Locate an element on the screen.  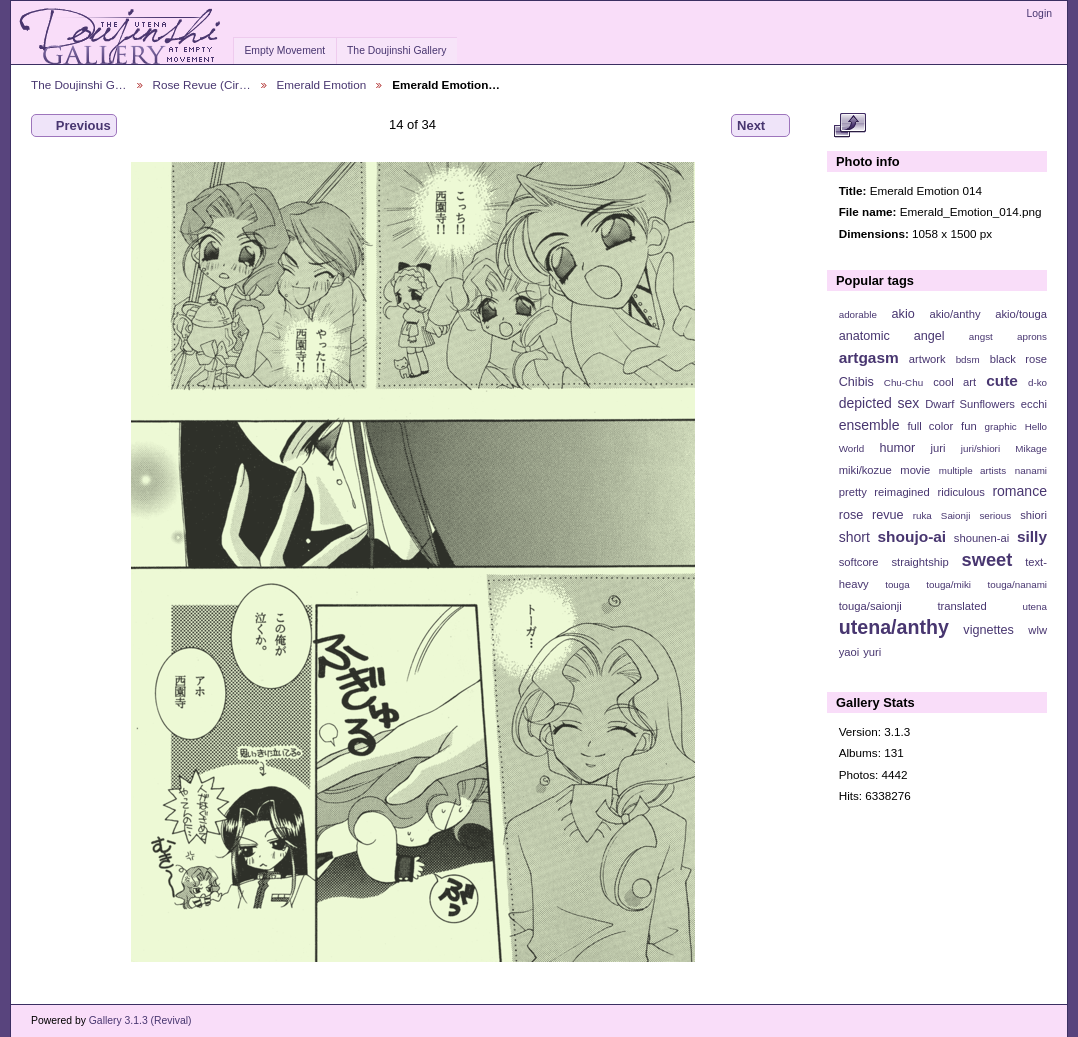
Chu-Chu is located at coordinates (903, 382).